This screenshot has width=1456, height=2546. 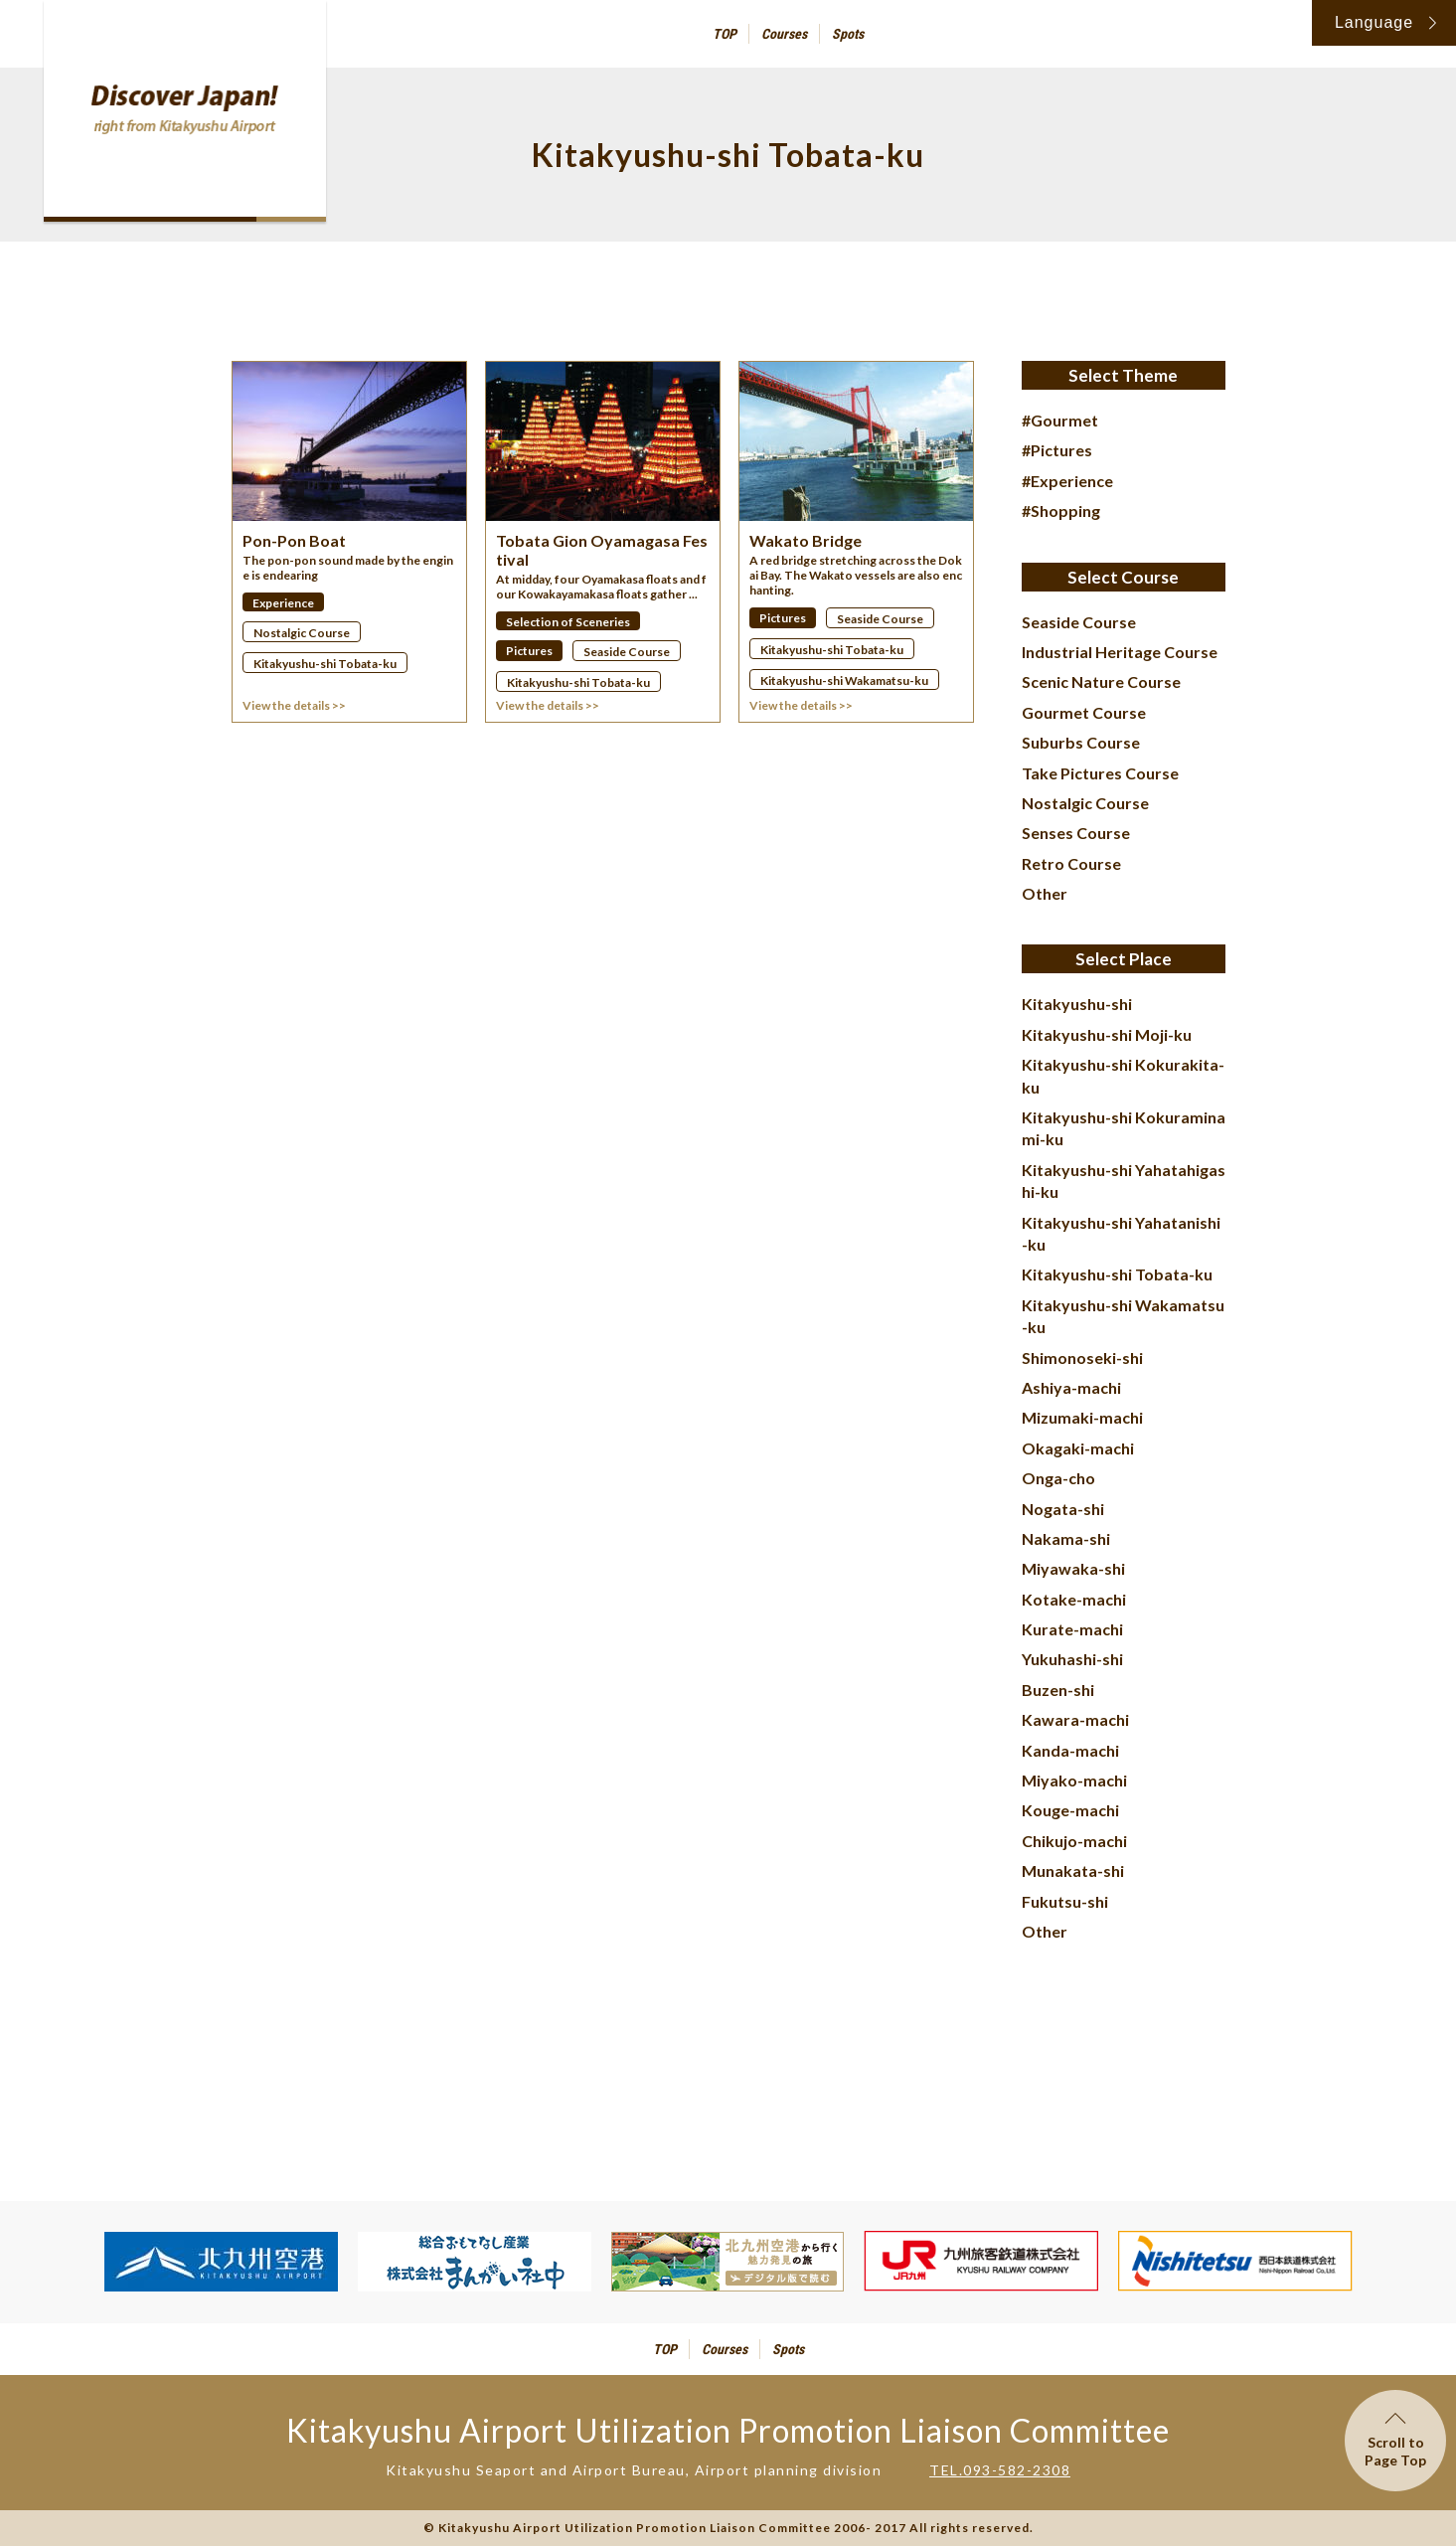 What do you see at coordinates (1079, 621) in the screenshot?
I see `Seaside Course` at bounding box center [1079, 621].